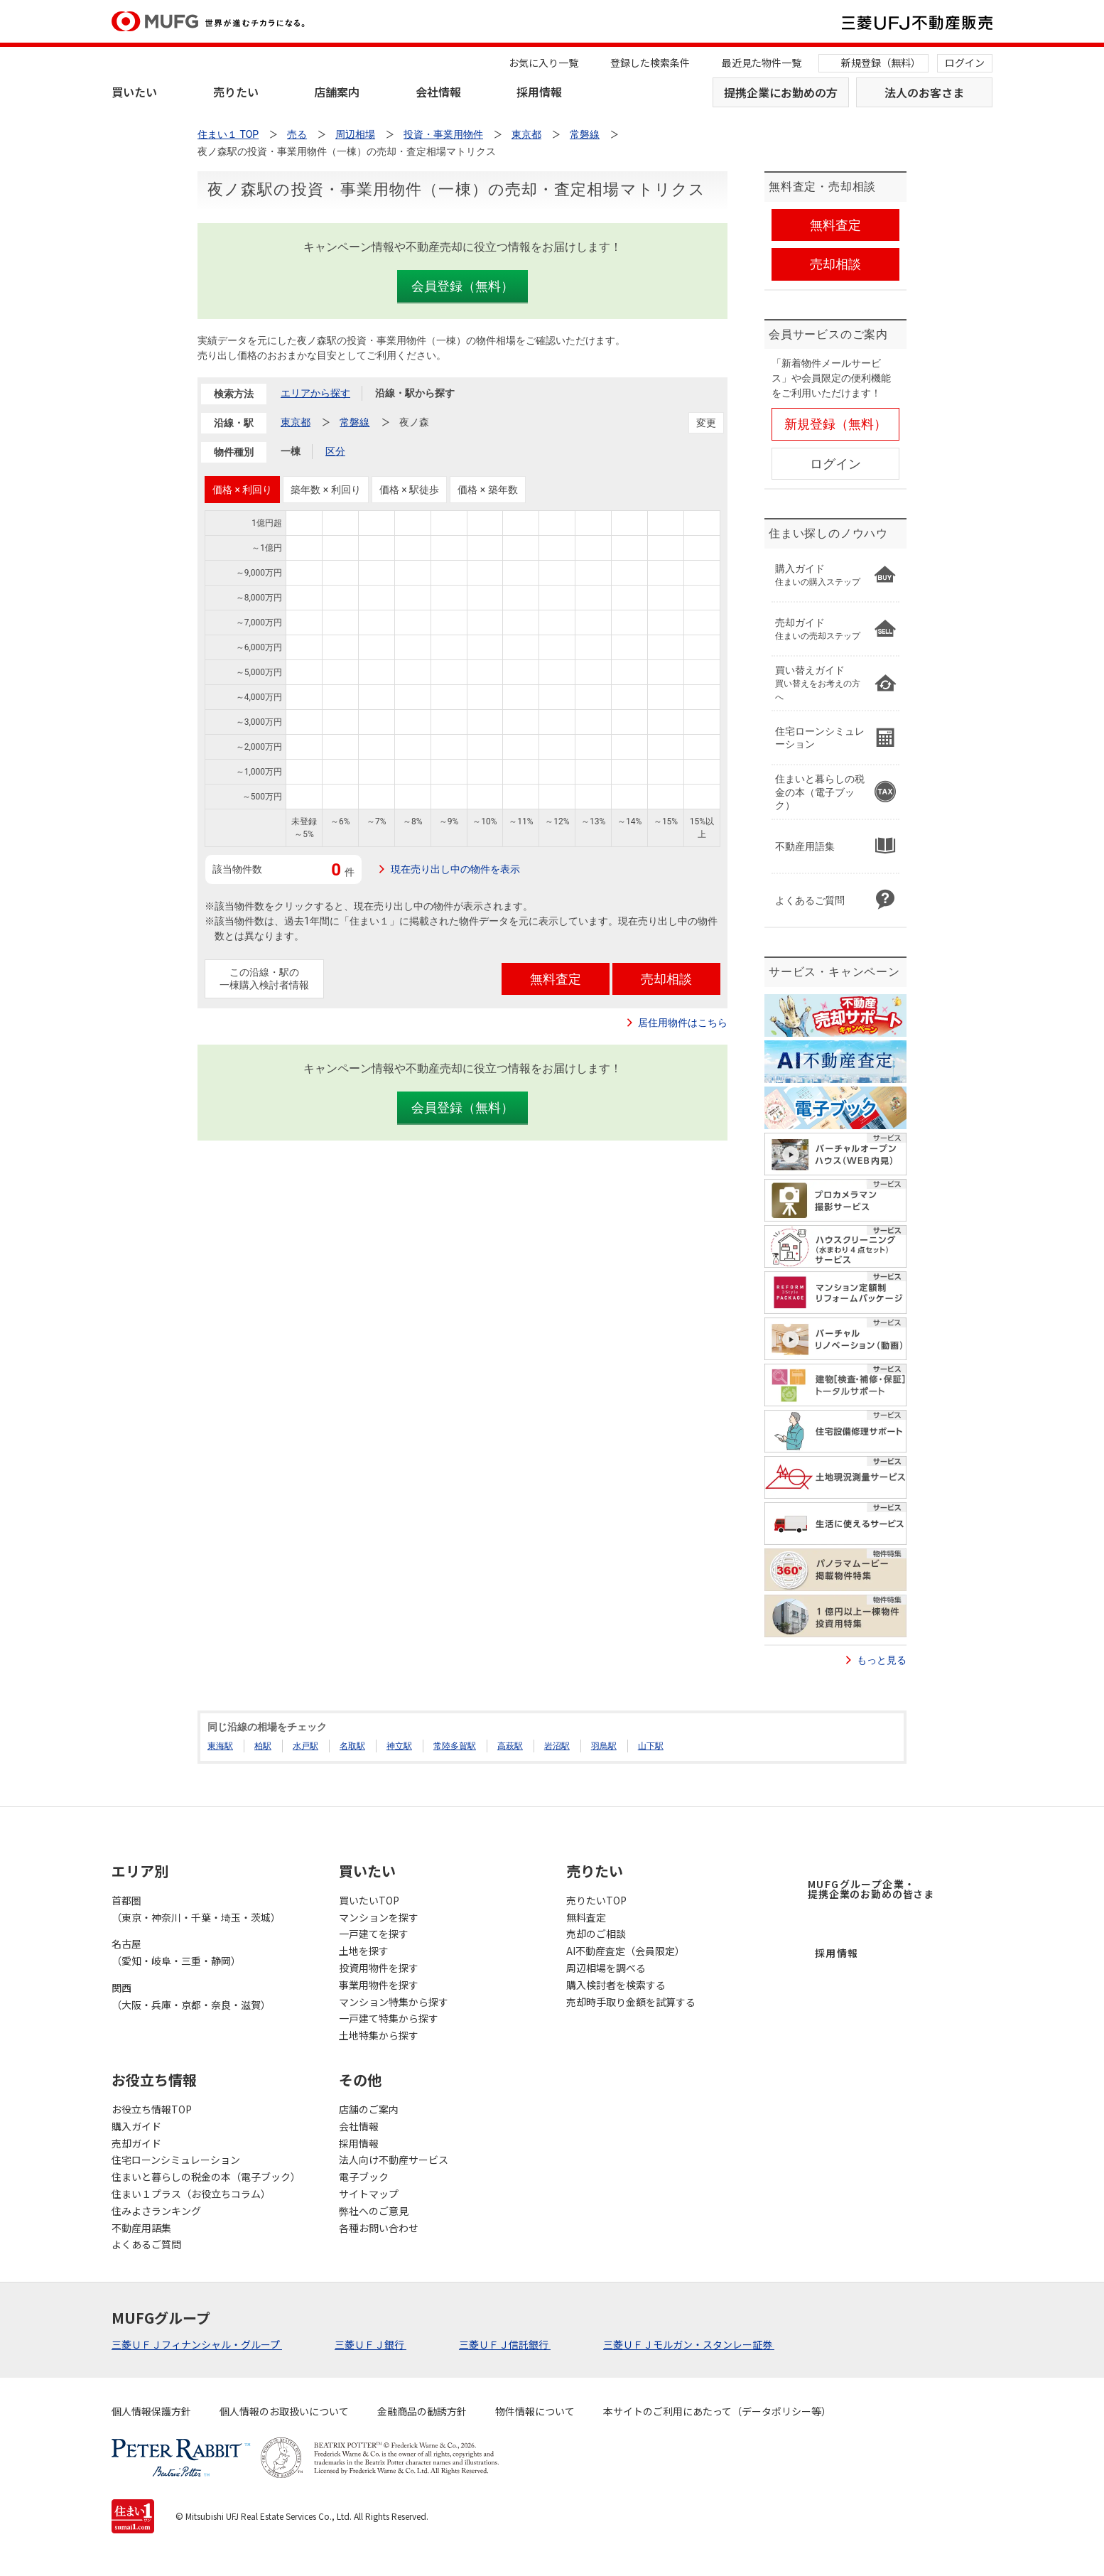 This screenshot has width=1104, height=2576. What do you see at coordinates (196, 1908) in the screenshot?
I see `首都圏（東京・神奈川・千葉・埼玉・茨城）` at bounding box center [196, 1908].